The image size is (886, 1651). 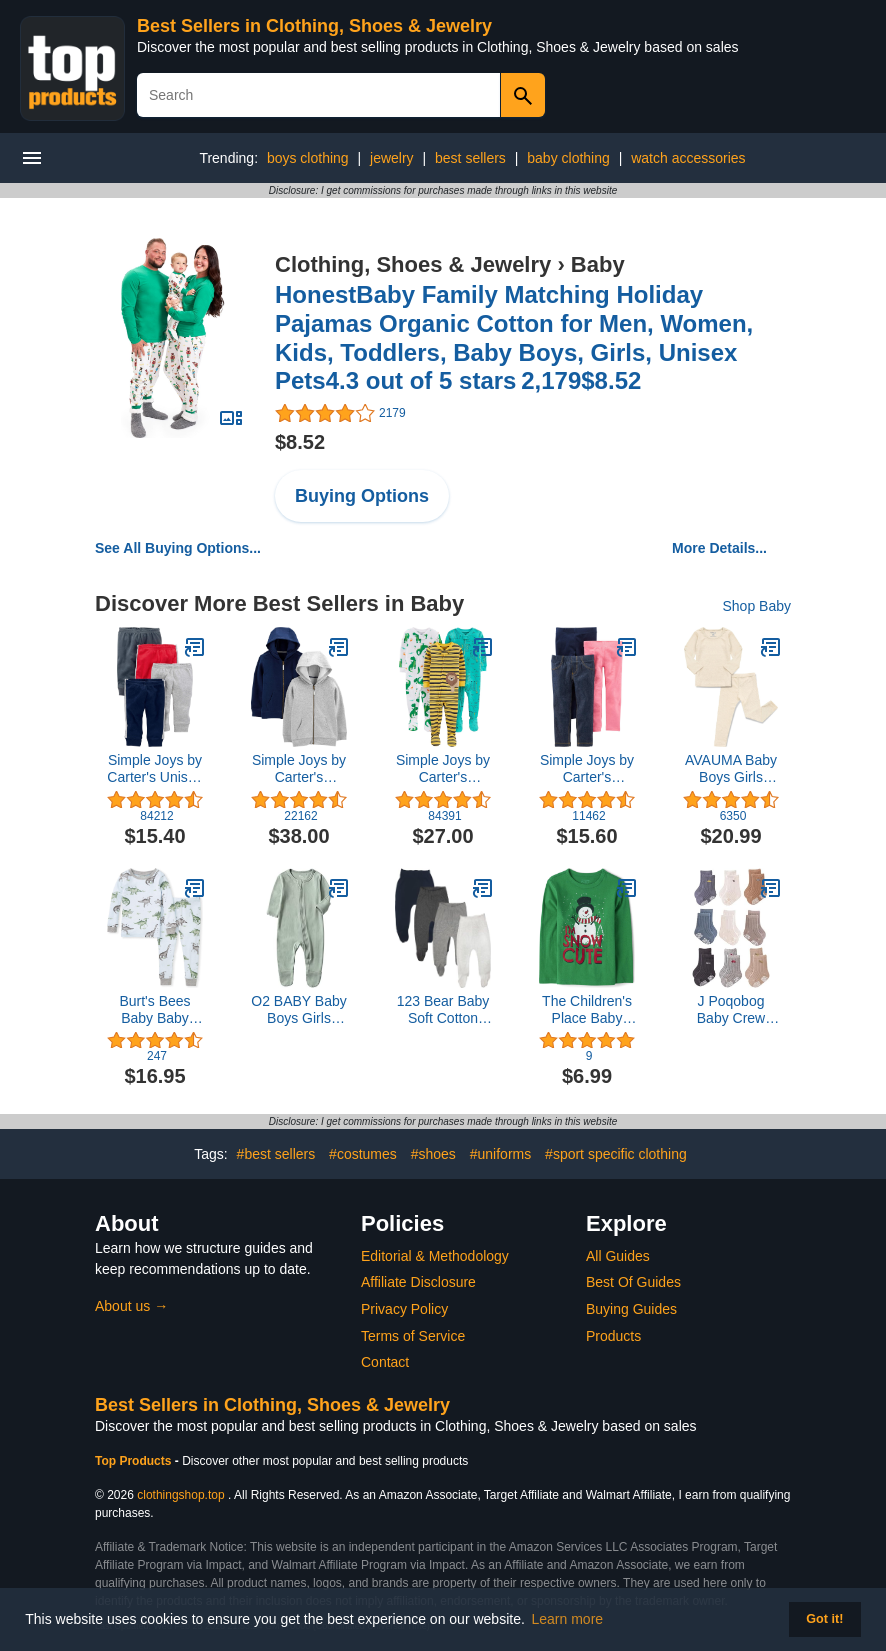 I want to click on The Children's Place Baby and Toddler Long Sleeve Christmas Graphic T-Shirt, so click(x=587, y=1010).